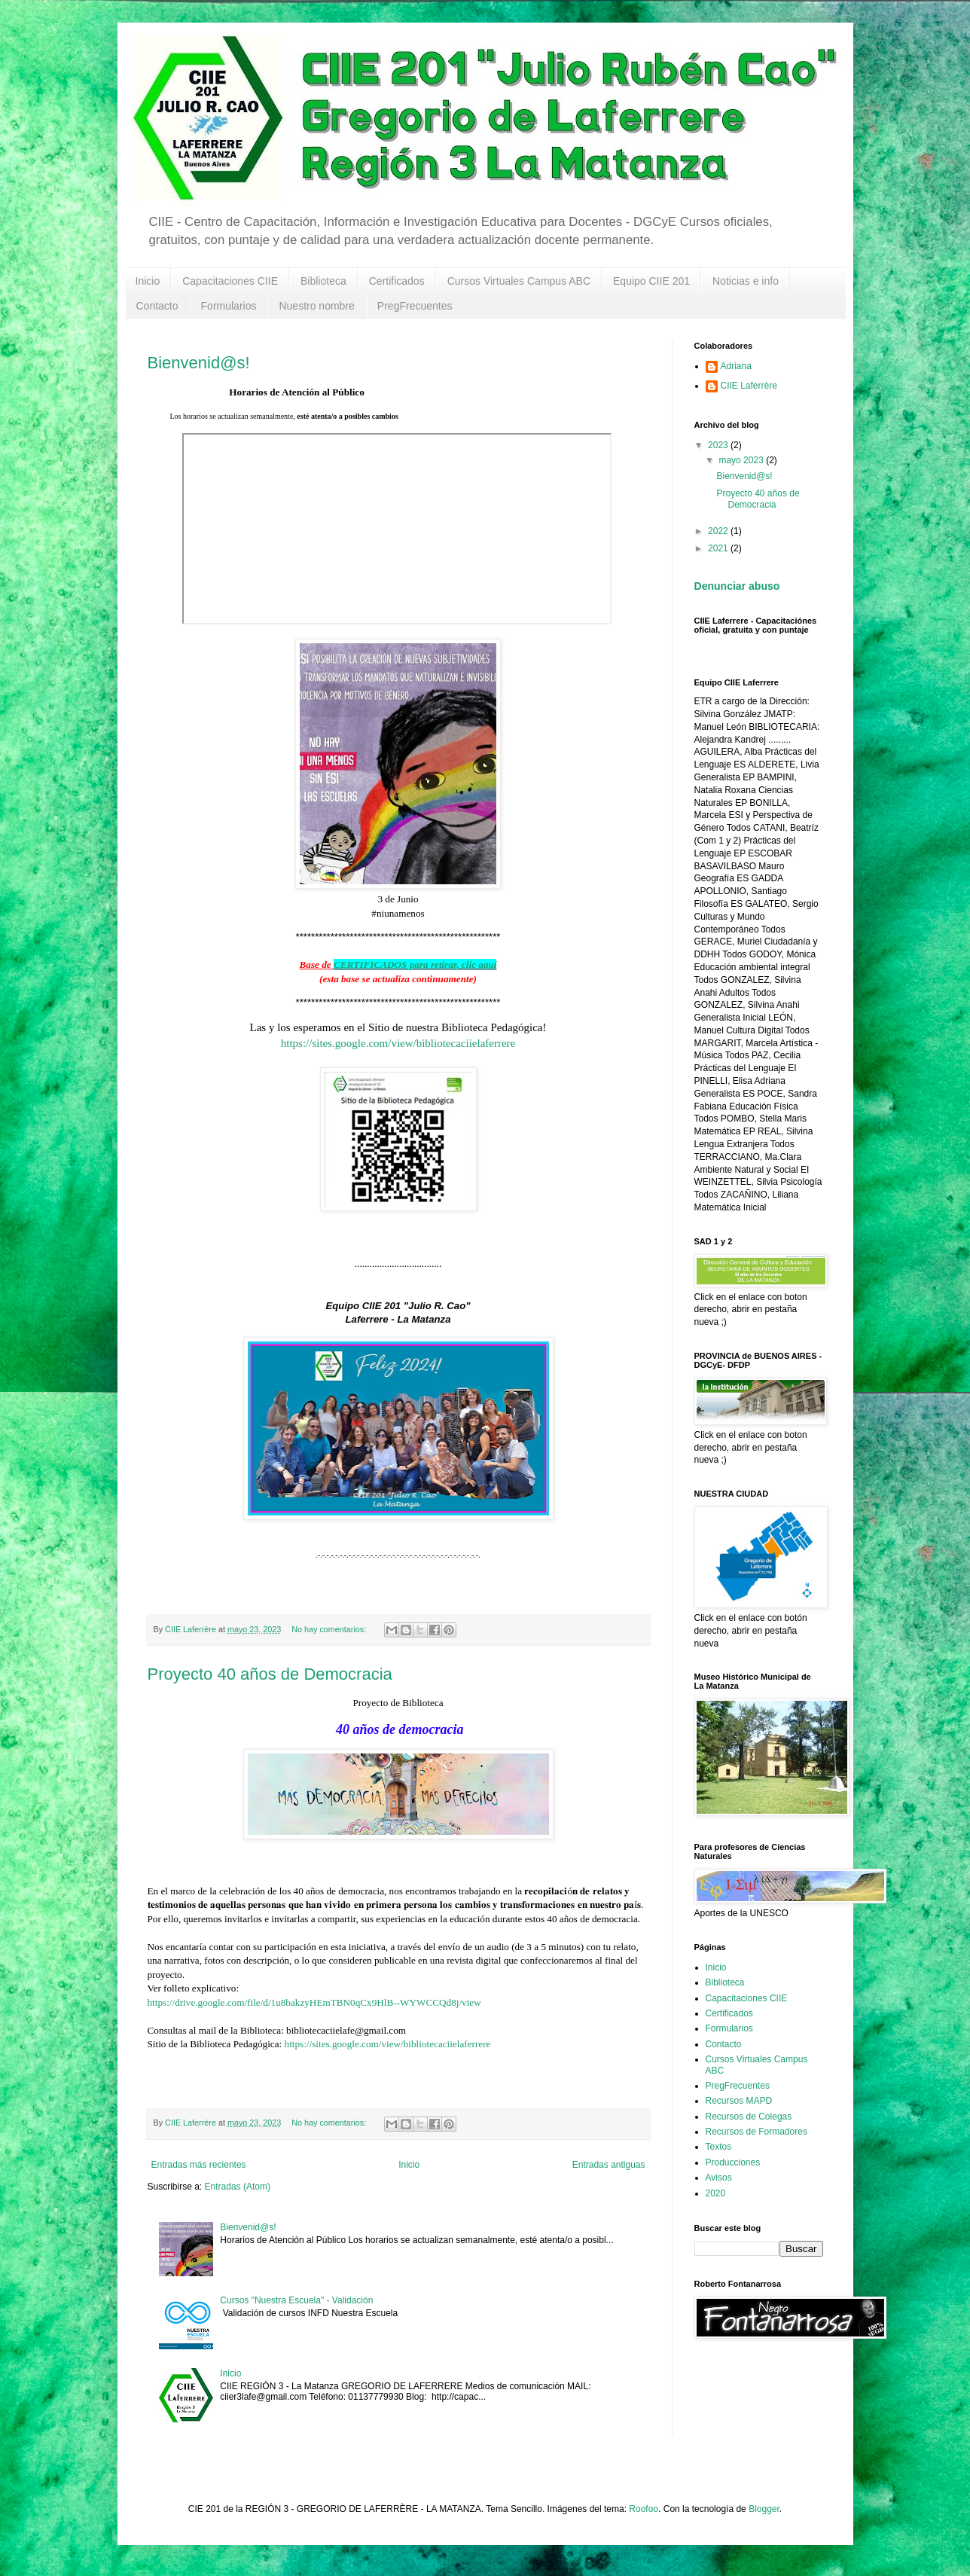  What do you see at coordinates (749, 2116) in the screenshot?
I see `Recursos de Colegas` at bounding box center [749, 2116].